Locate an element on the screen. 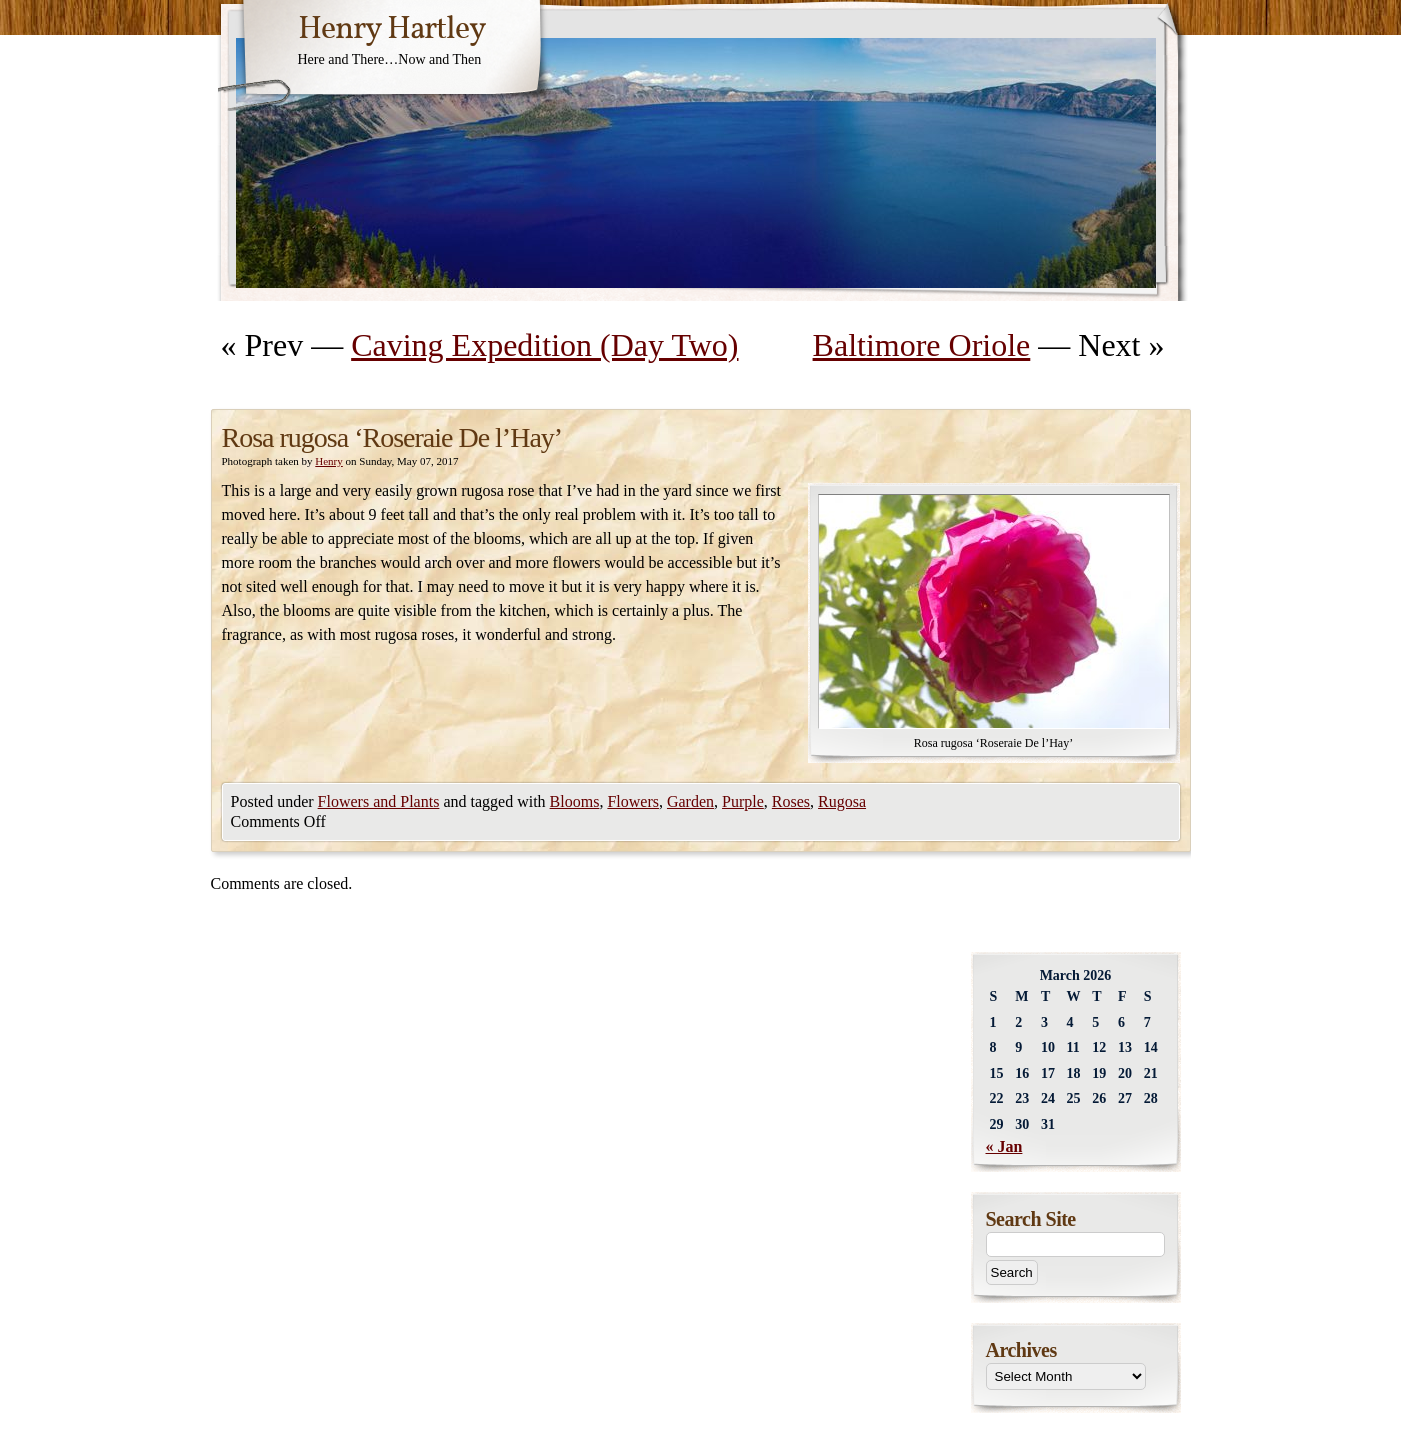 This screenshot has height=1432, width=1401. Flowers is located at coordinates (633, 801).